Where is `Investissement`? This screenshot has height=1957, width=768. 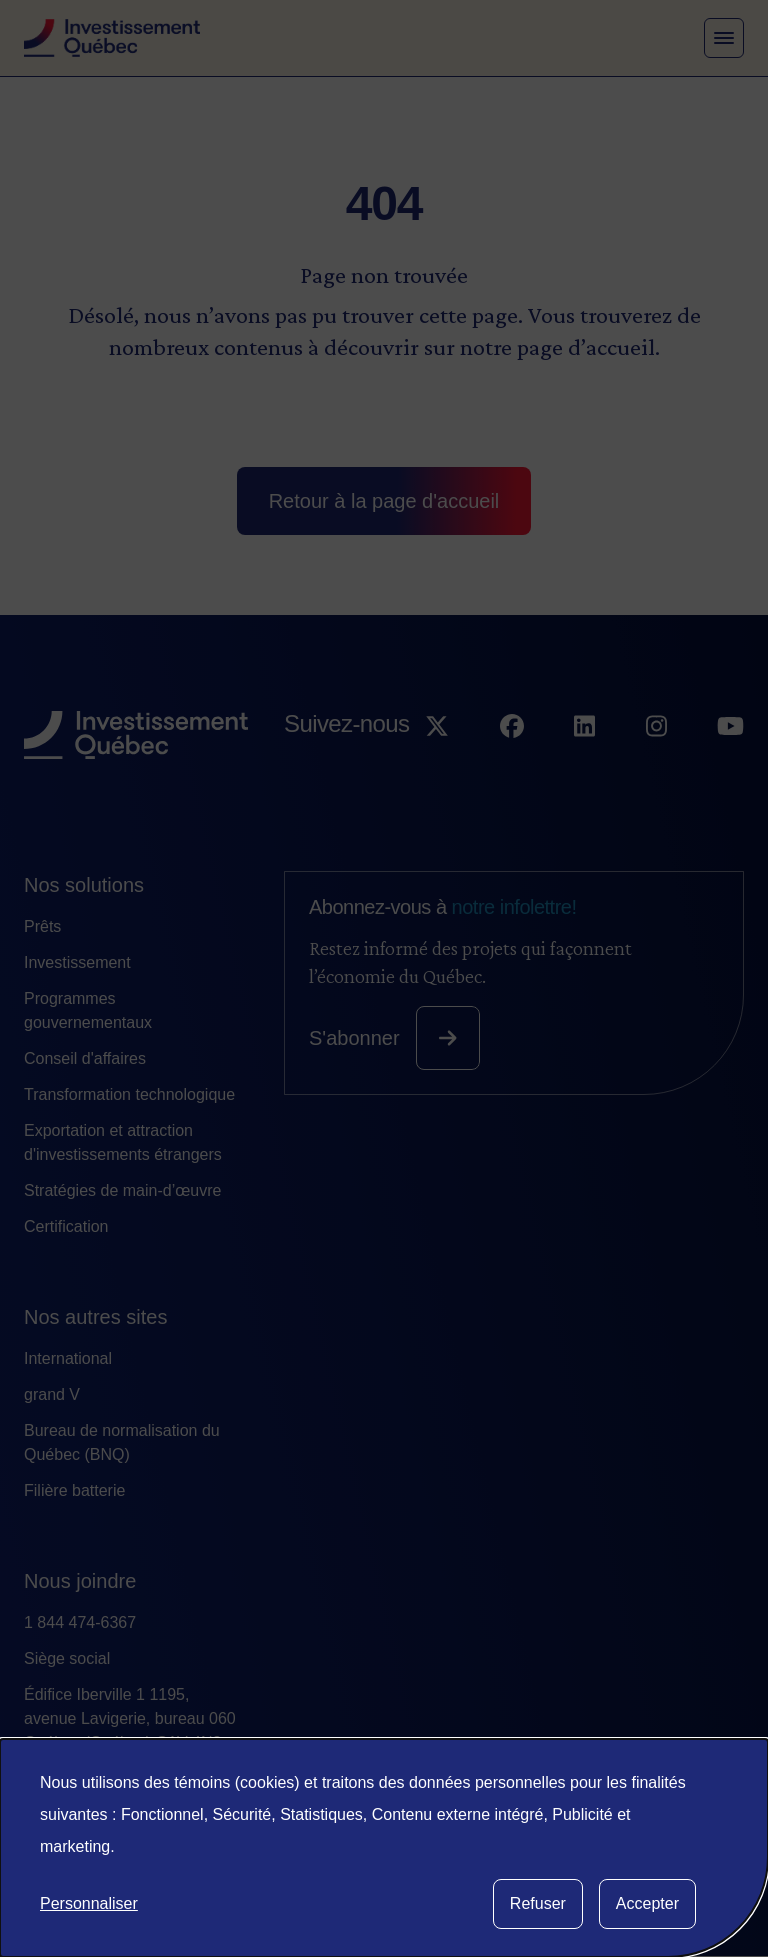
Investissement is located at coordinates (77, 962).